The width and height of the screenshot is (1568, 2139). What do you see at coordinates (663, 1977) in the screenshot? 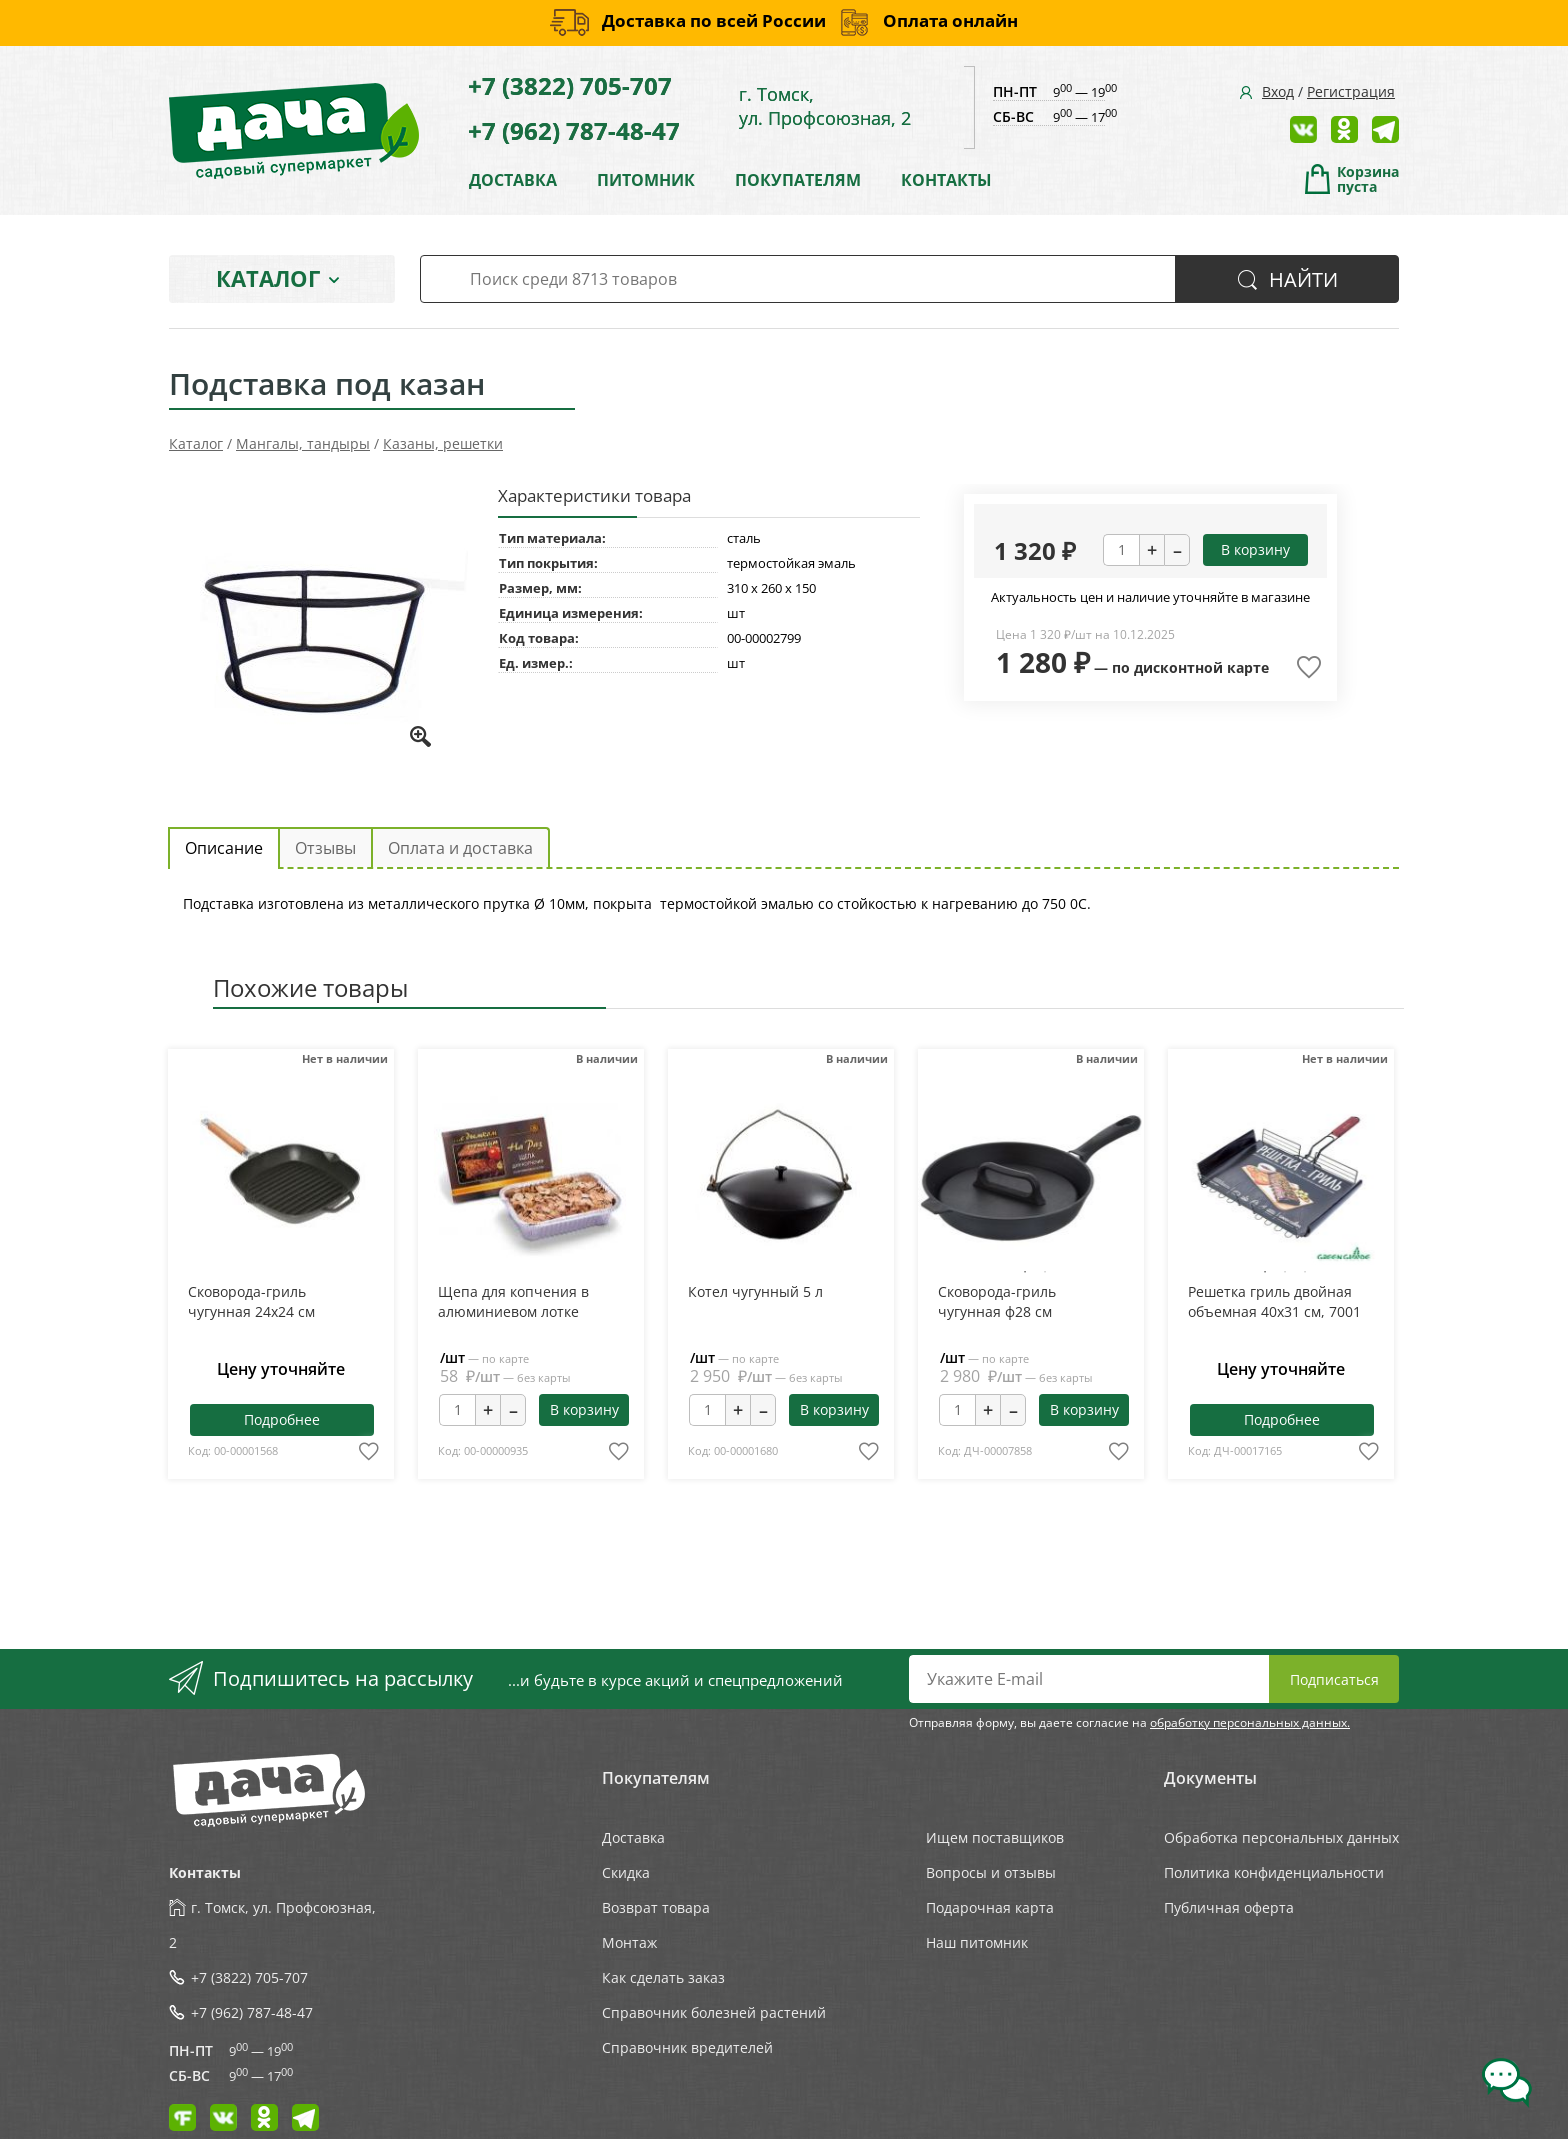
I see `Как сделать заказ` at bounding box center [663, 1977].